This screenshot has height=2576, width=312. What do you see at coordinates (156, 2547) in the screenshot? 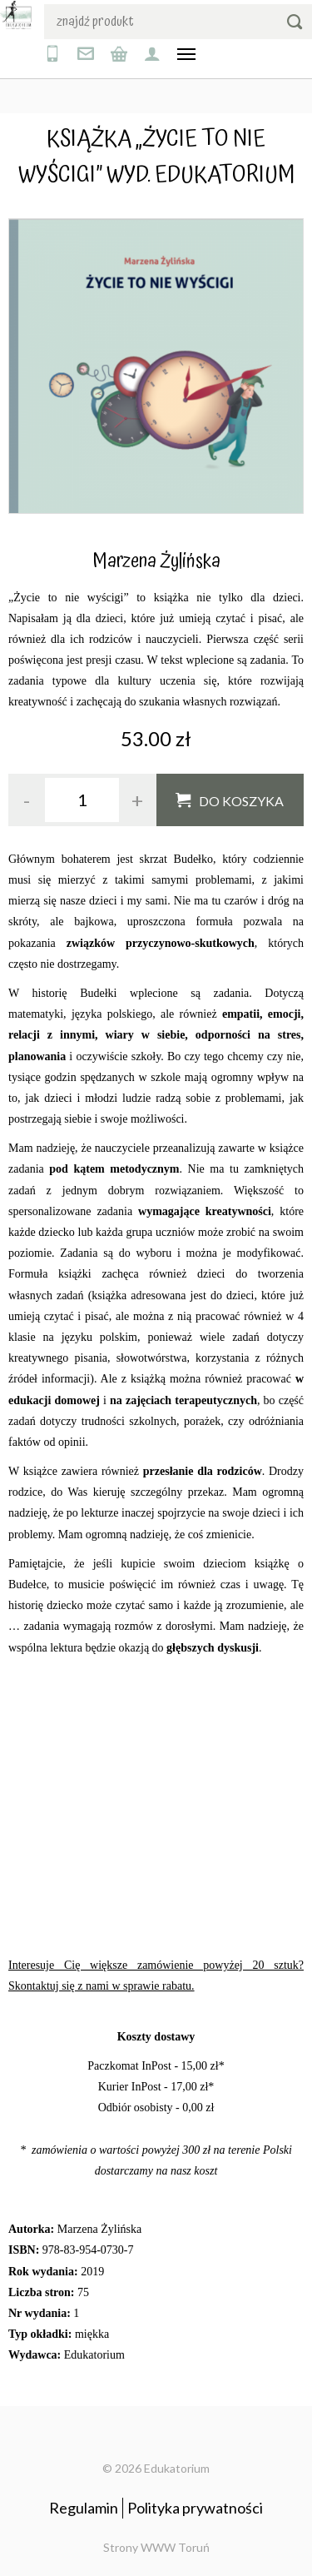
I see `Strony WWW Toruń` at bounding box center [156, 2547].